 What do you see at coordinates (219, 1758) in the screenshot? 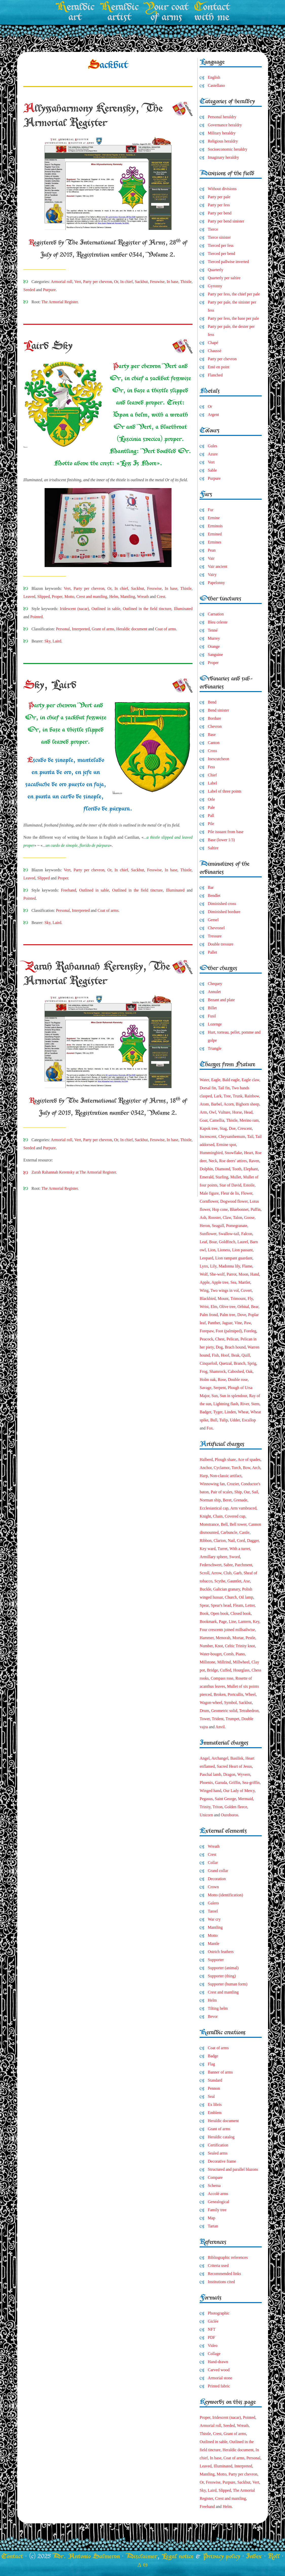
I see `Archangel` at bounding box center [219, 1758].